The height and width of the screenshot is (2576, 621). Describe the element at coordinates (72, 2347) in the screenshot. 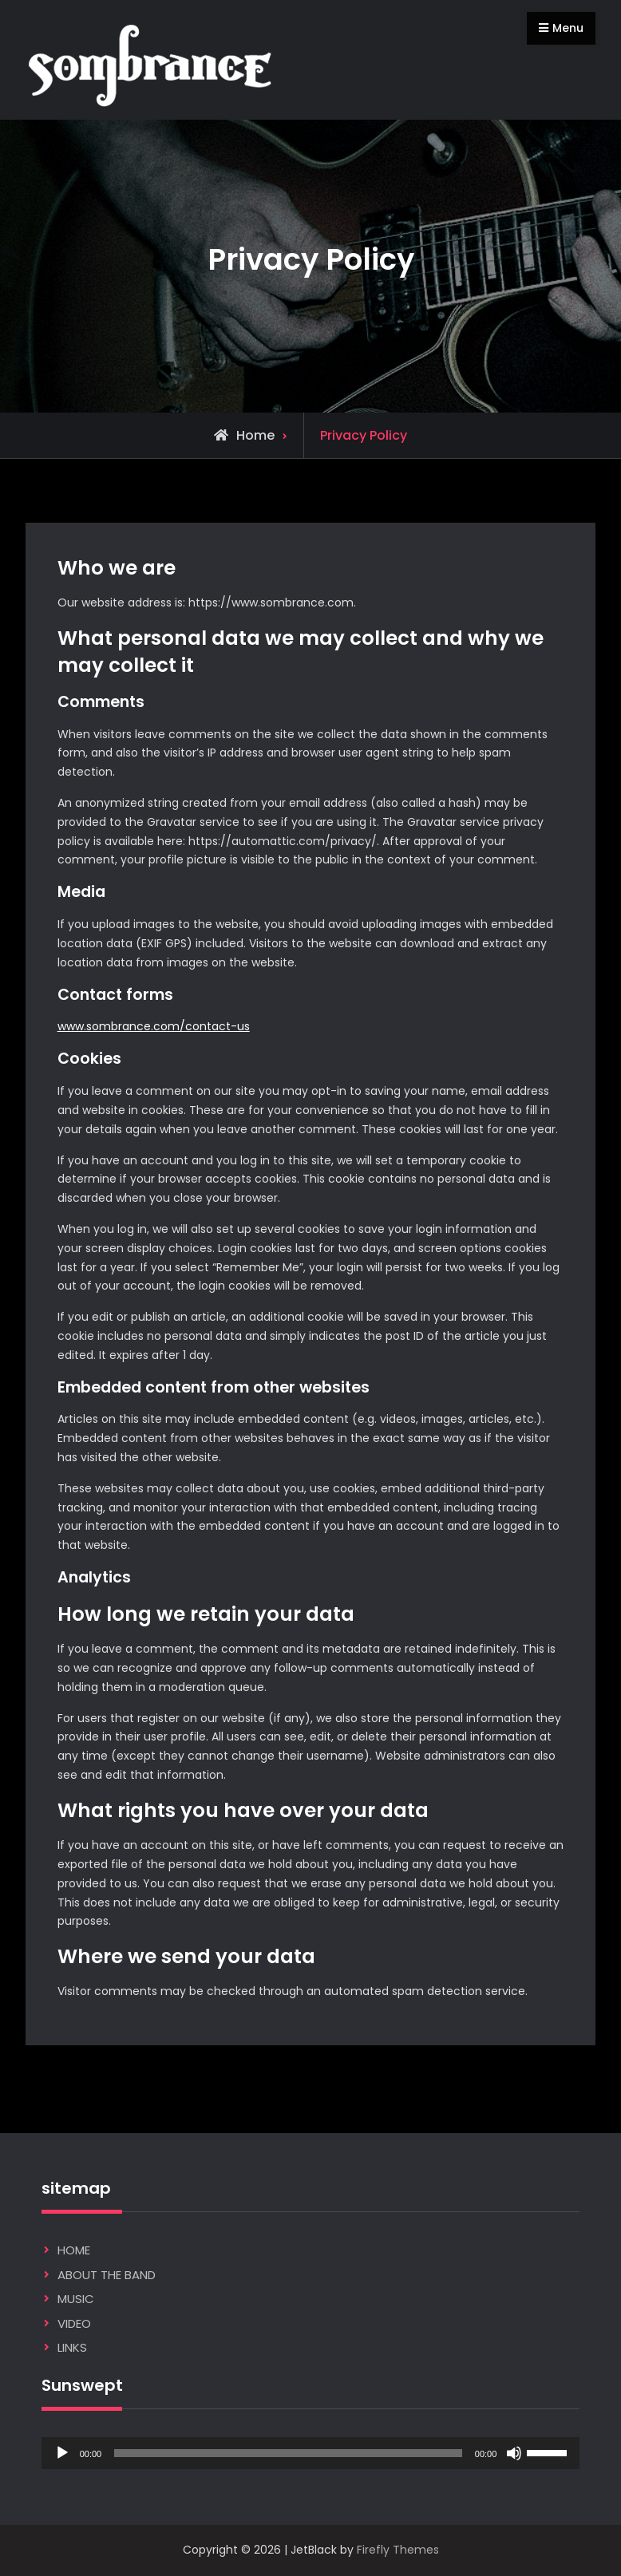

I see `LINKS` at that location.